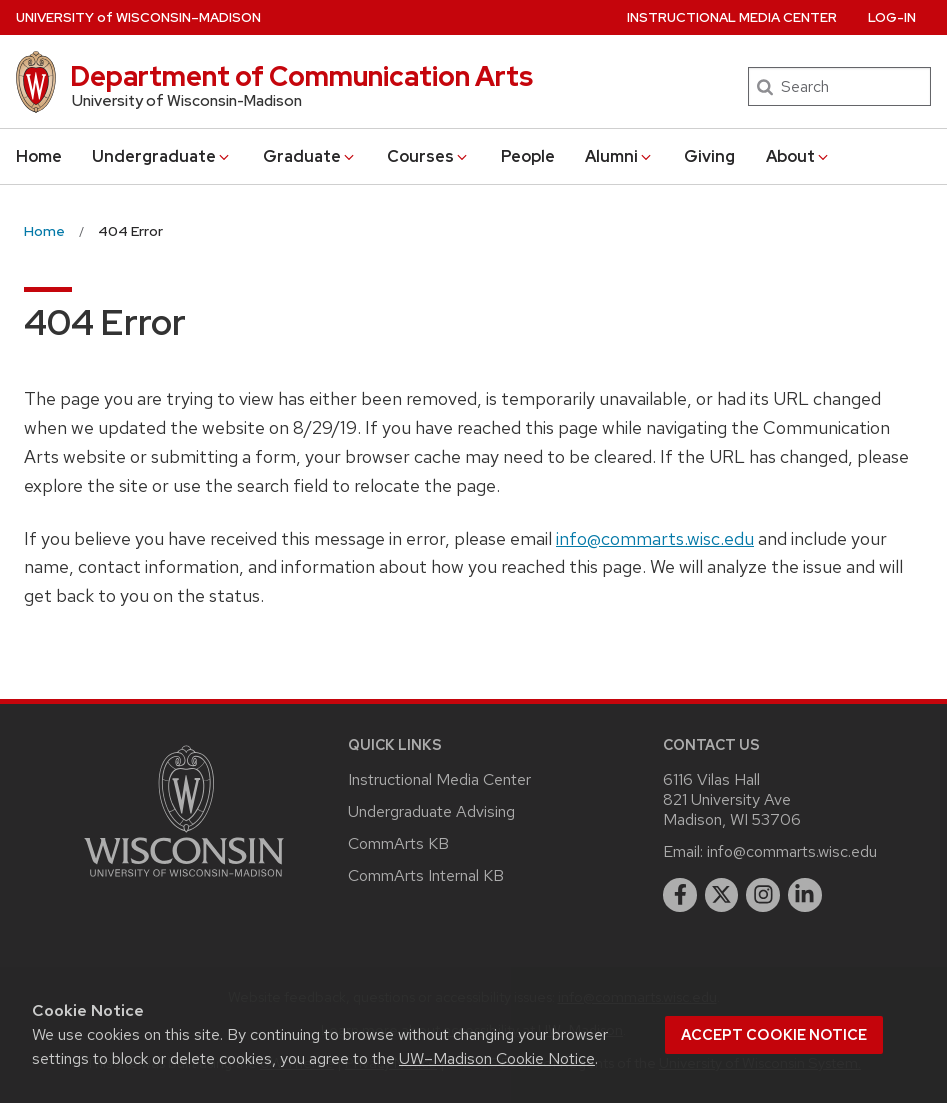  I want to click on info@commarts.wisc.edu, so click(655, 538).